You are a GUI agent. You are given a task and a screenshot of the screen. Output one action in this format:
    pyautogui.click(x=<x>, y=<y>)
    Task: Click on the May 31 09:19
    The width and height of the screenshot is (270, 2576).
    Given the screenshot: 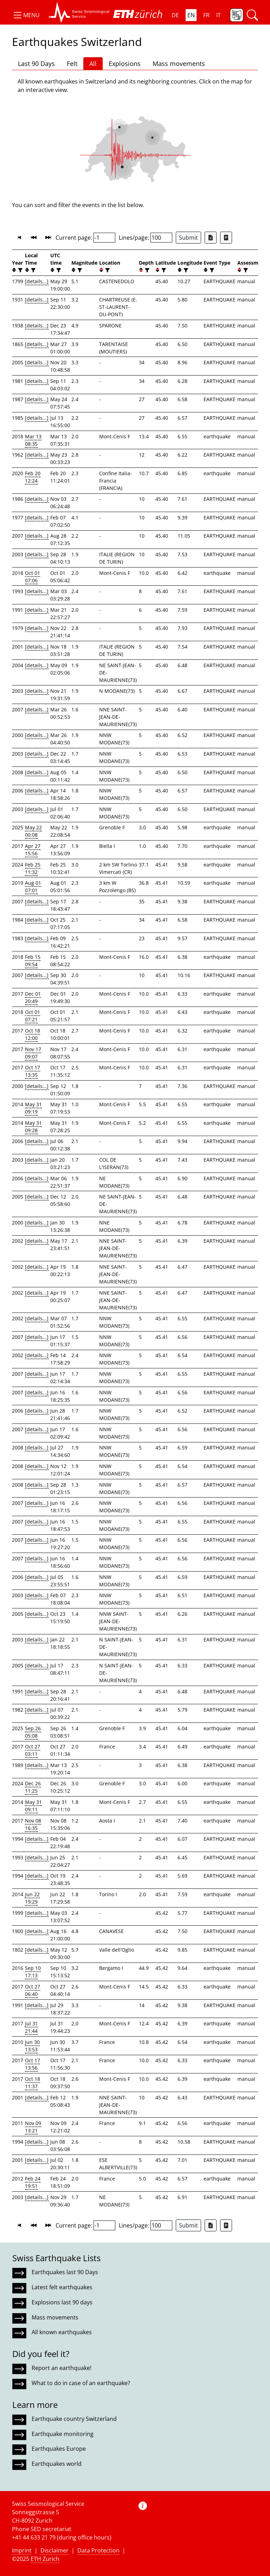 What is the action you would take?
    pyautogui.click(x=33, y=1108)
    